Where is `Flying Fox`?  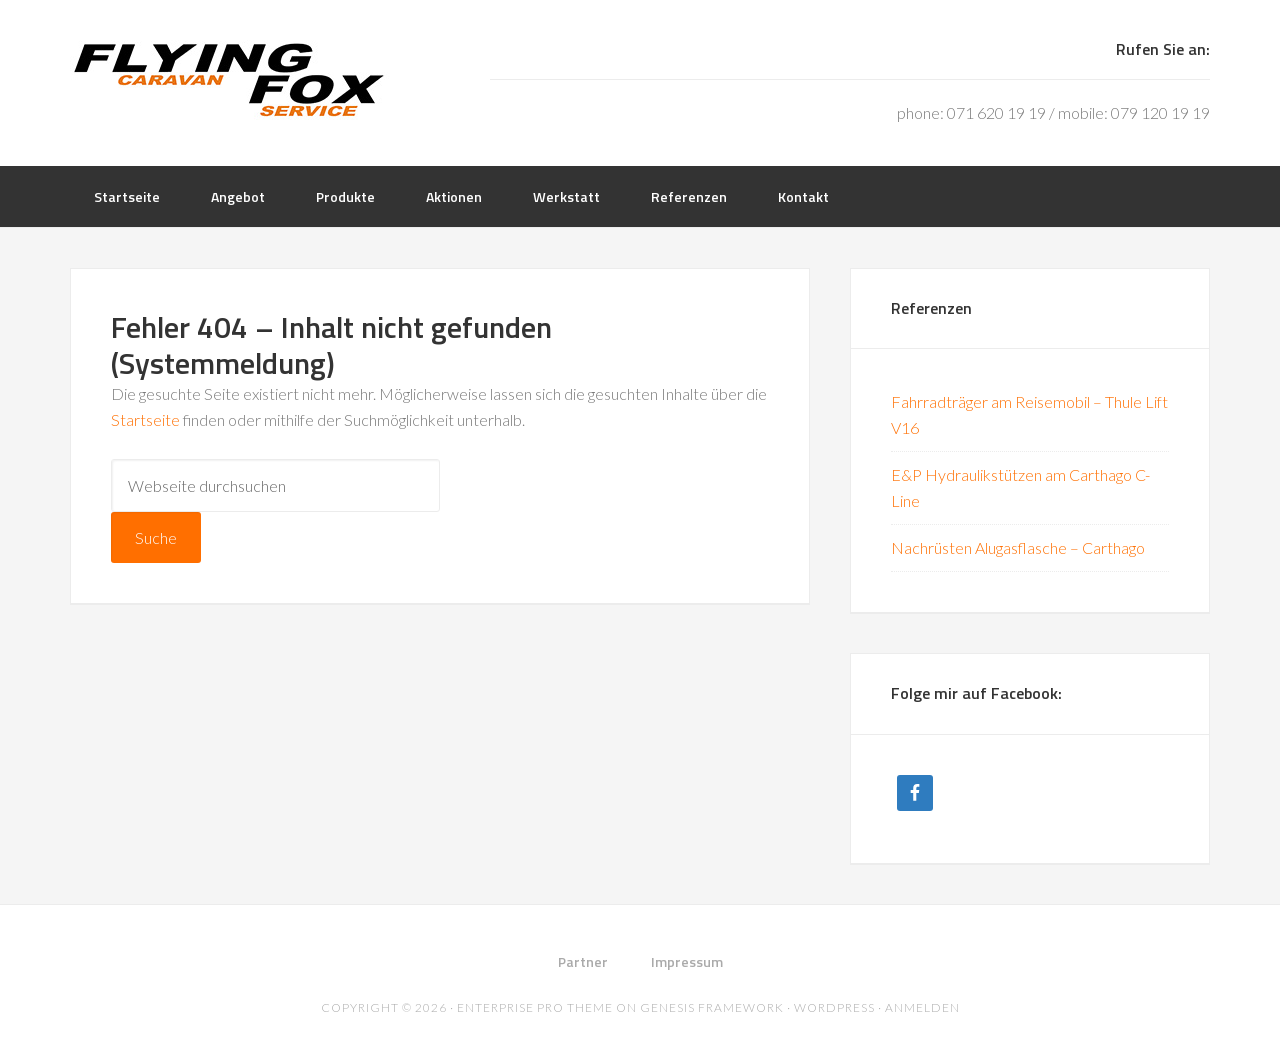
Flying Fox is located at coordinates (230, 80).